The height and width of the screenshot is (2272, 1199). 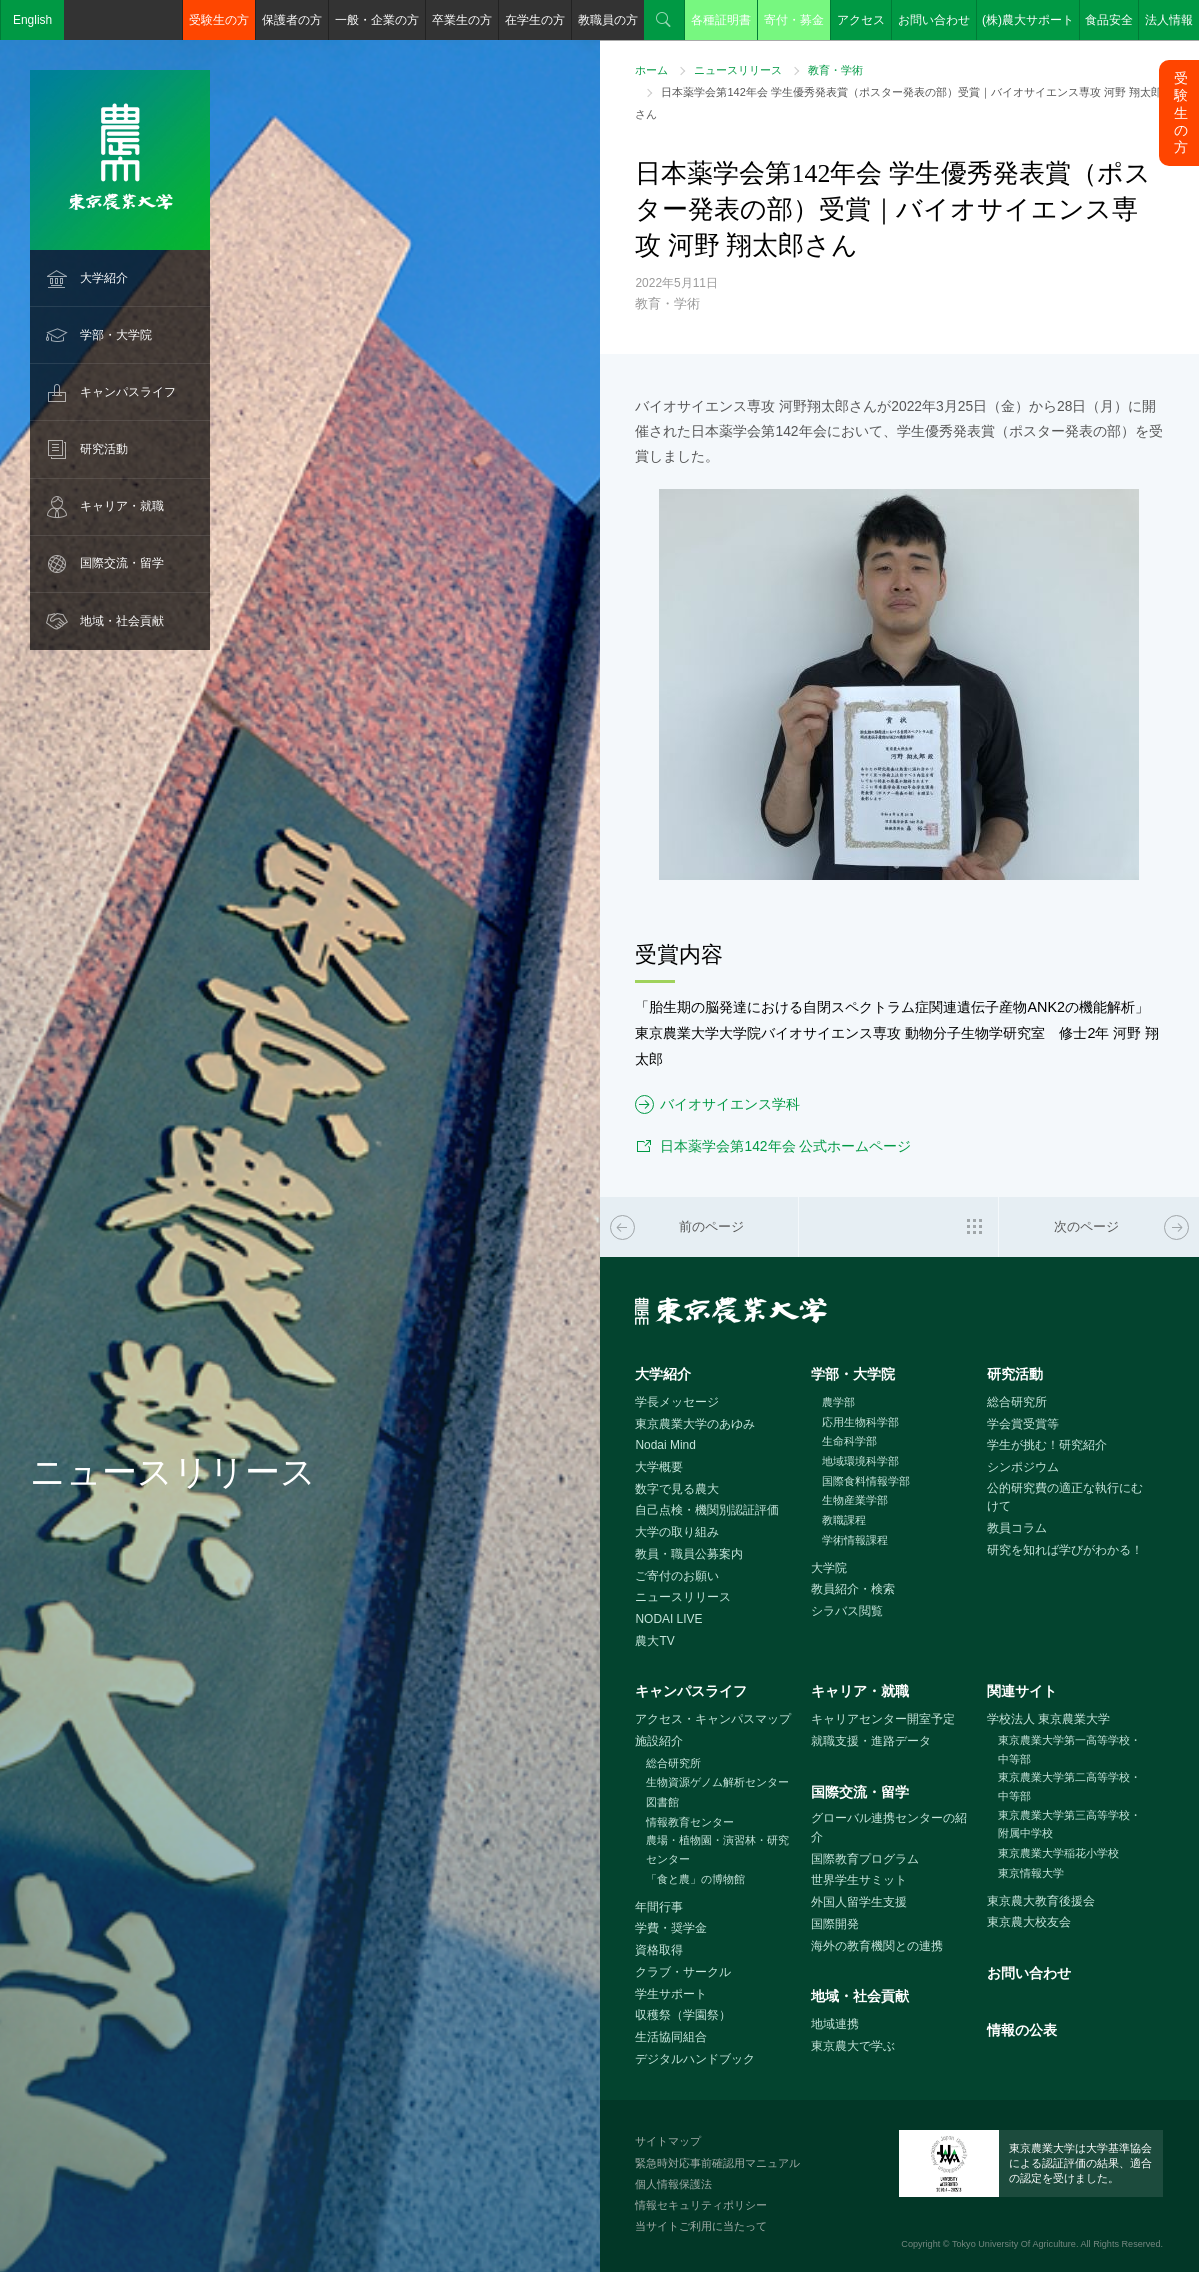 I want to click on 生活協同組合, so click(x=671, y=2037).